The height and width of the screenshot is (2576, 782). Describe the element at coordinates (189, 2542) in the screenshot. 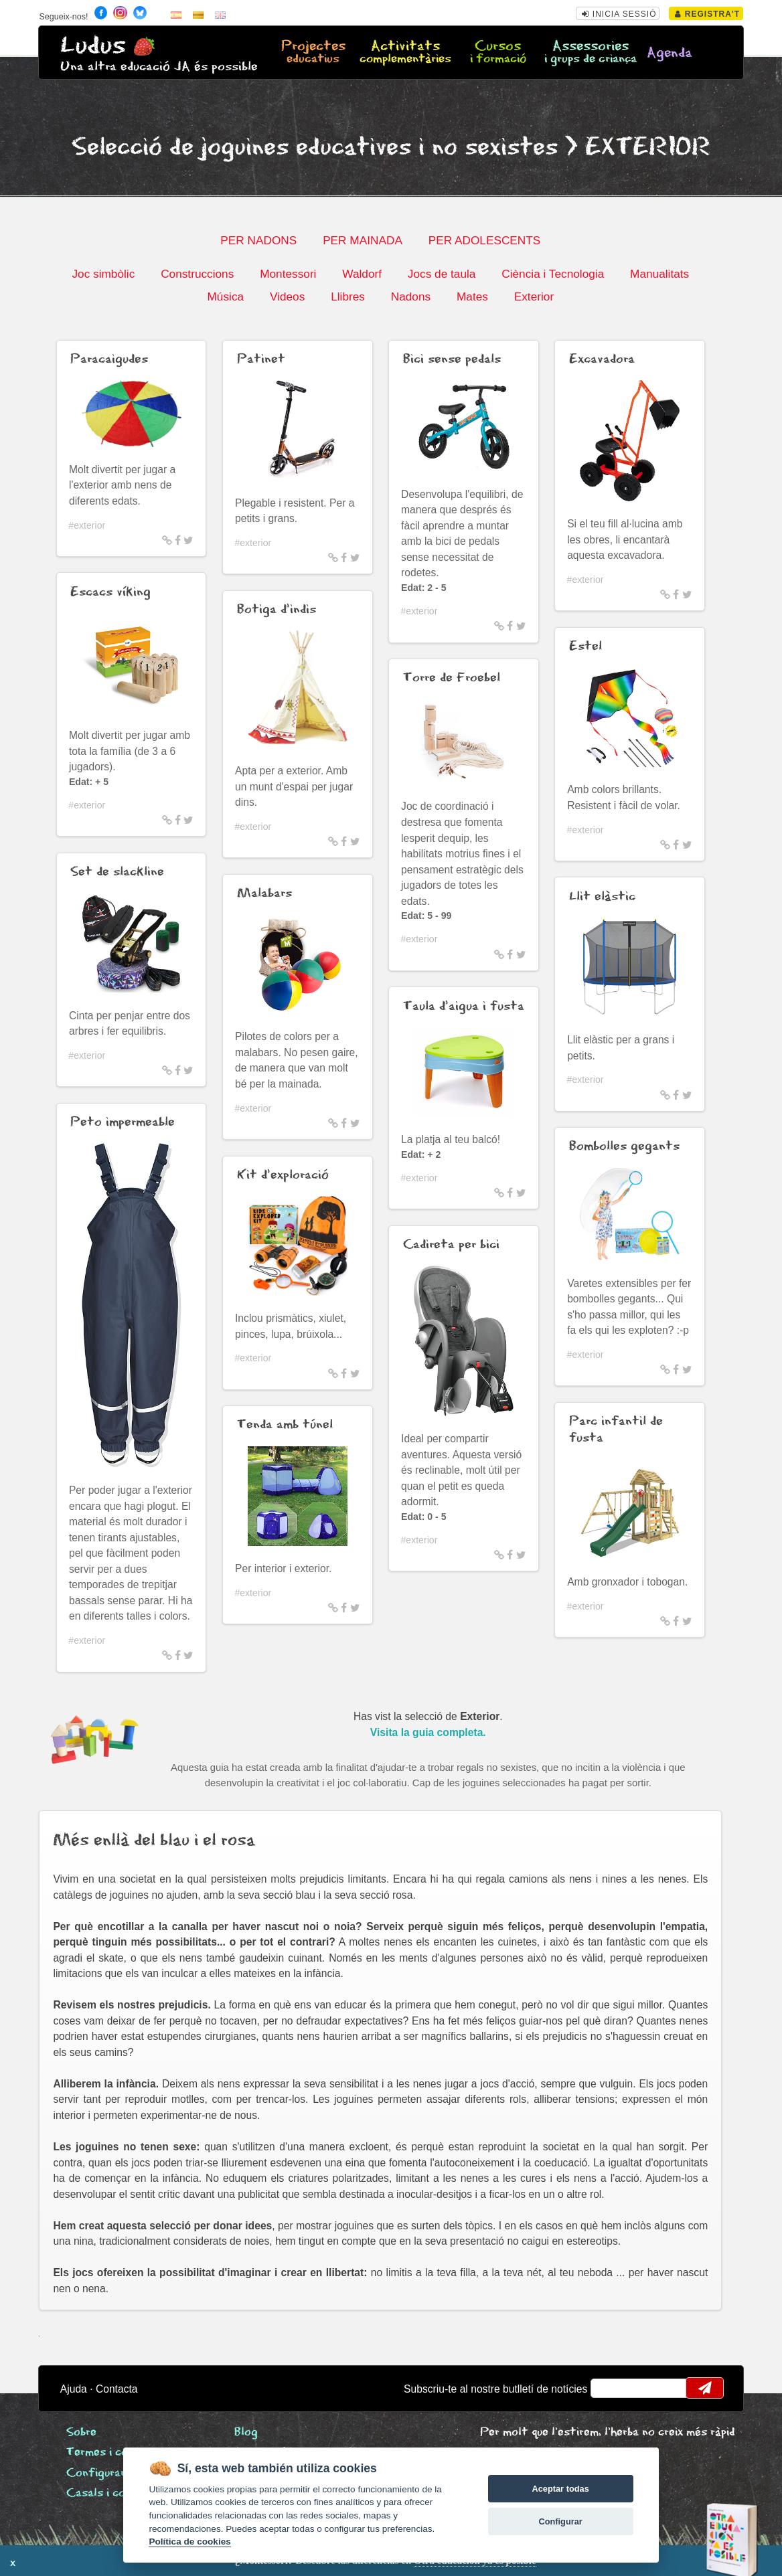

I see `Política de cookies [Cookie policy]` at that location.